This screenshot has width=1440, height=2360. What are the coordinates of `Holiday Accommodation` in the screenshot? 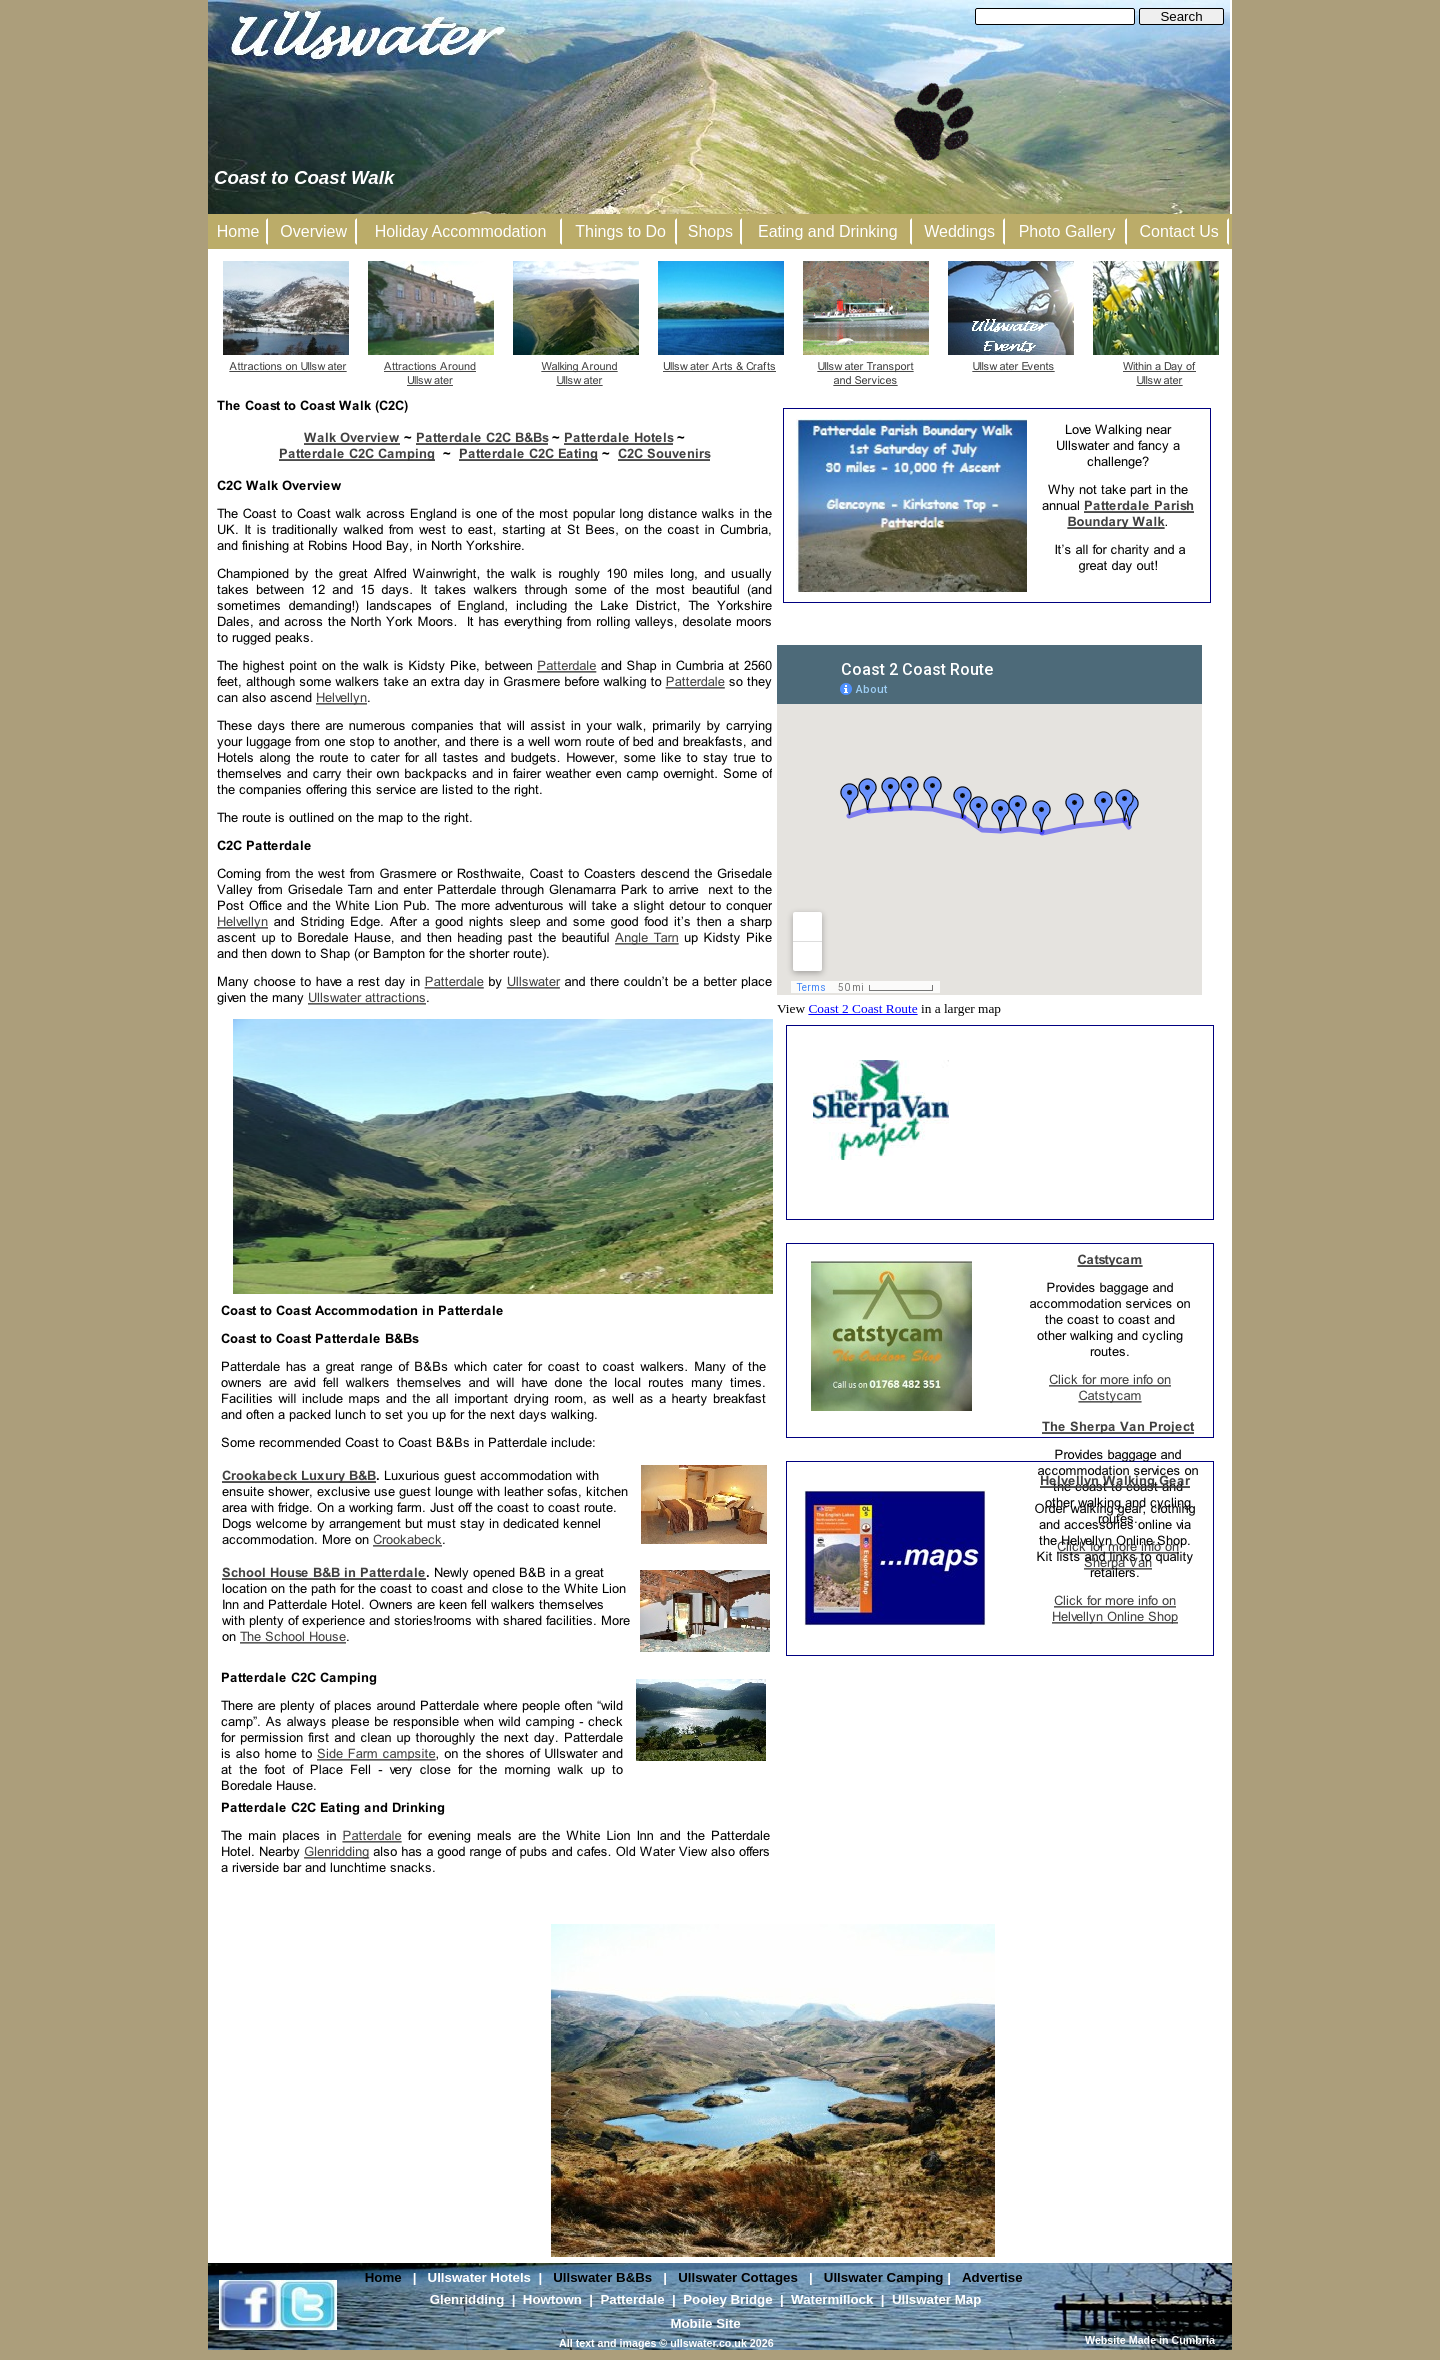 It's located at (461, 231).